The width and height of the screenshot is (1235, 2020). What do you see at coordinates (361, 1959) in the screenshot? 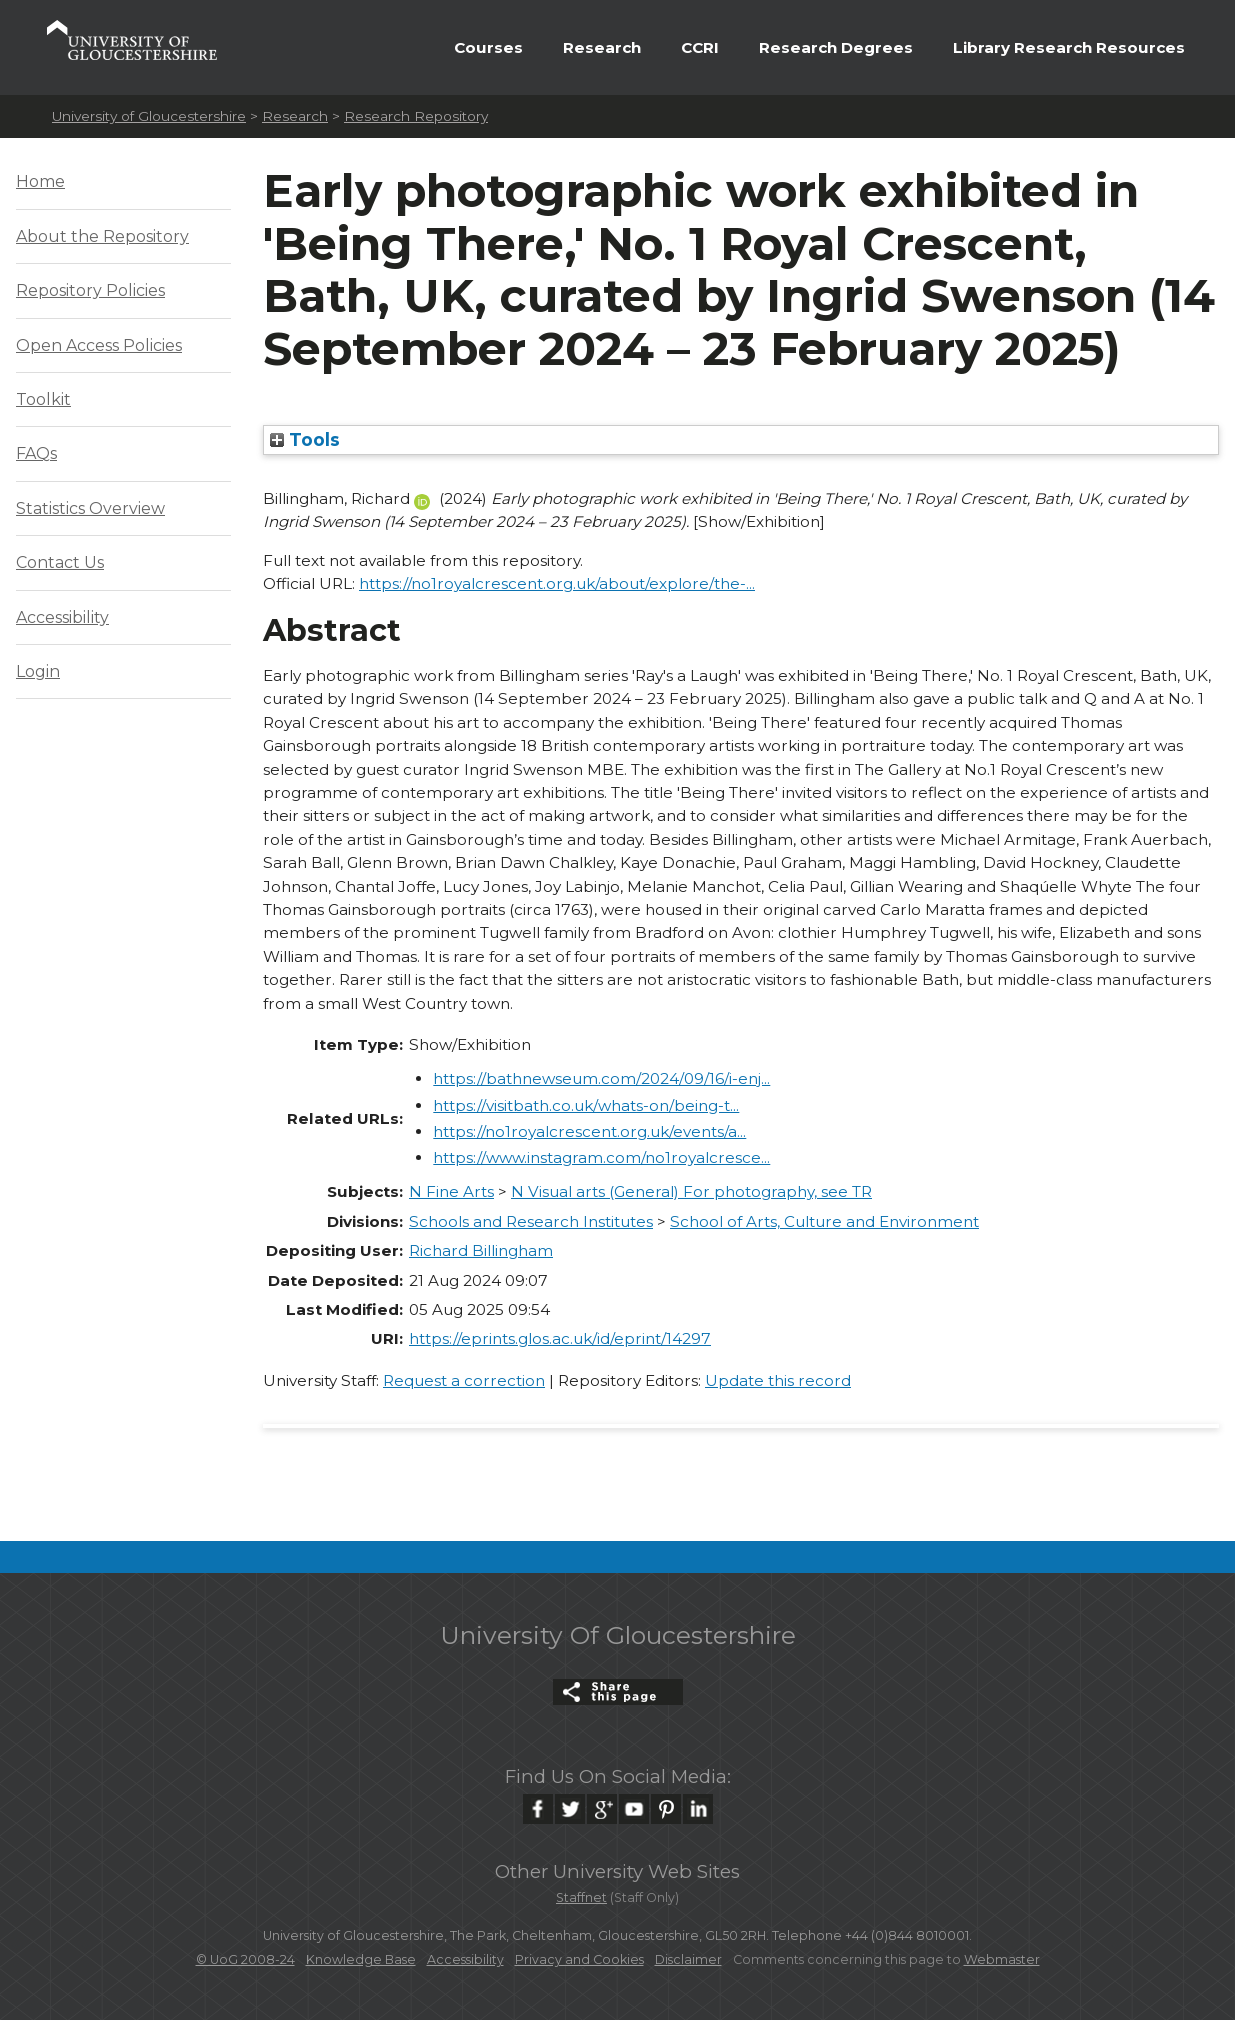
I see `Knowledge Base` at bounding box center [361, 1959].